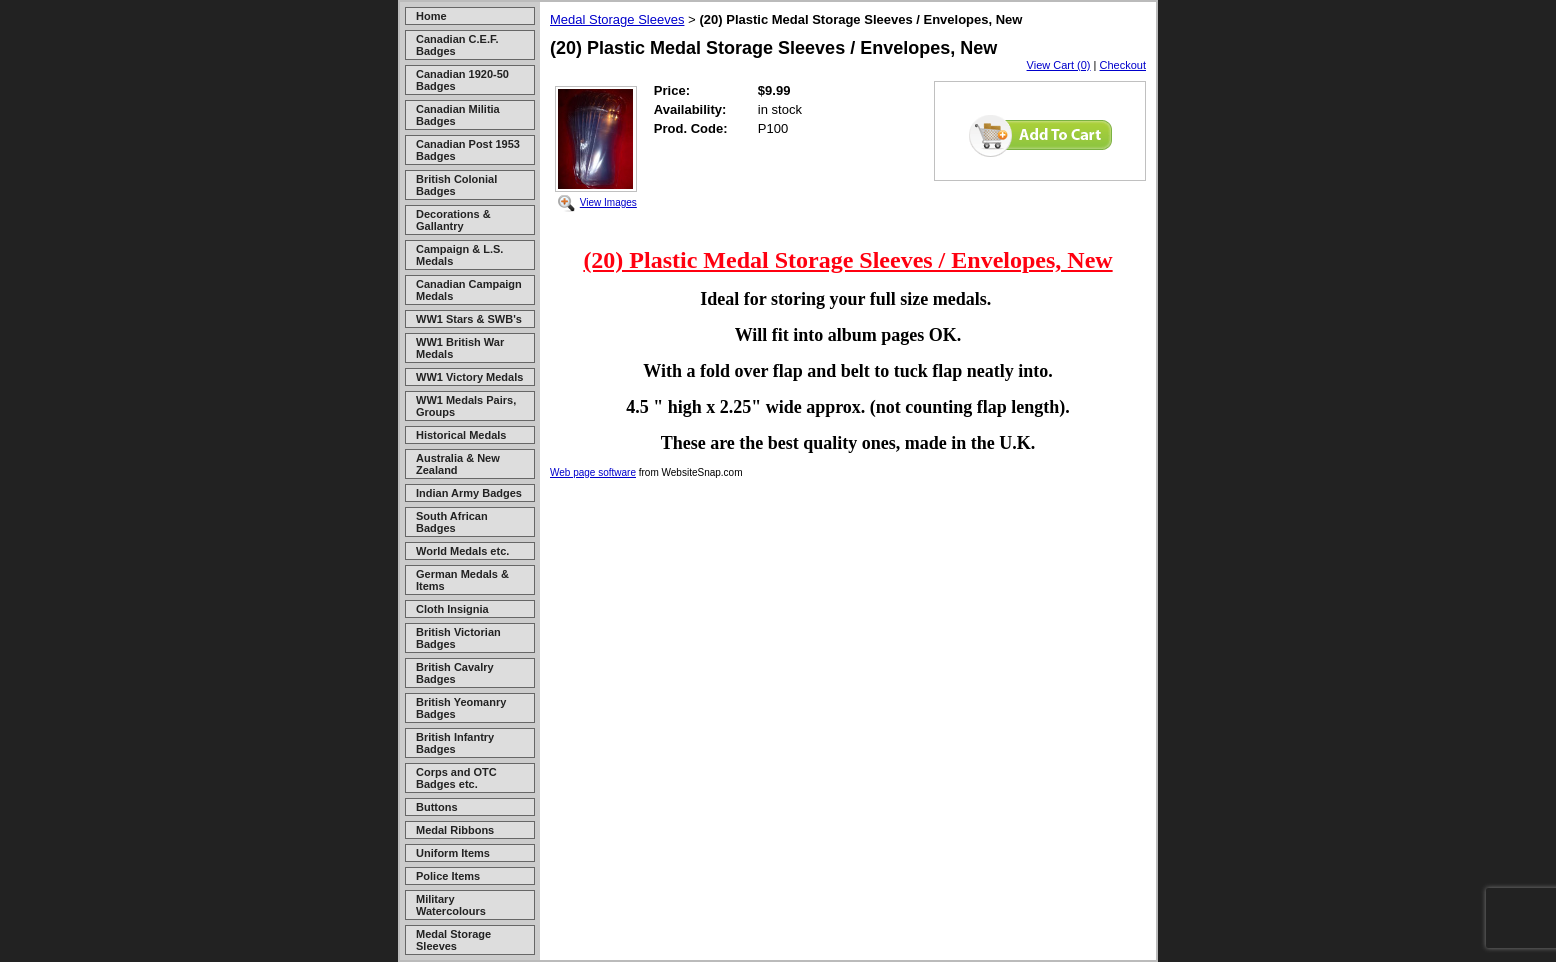 Image resolution: width=1556 pixels, height=962 pixels. What do you see at coordinates (452, 609) in the screenshot?
I see `Cloth Insignia` at bounding box center [452, 609].